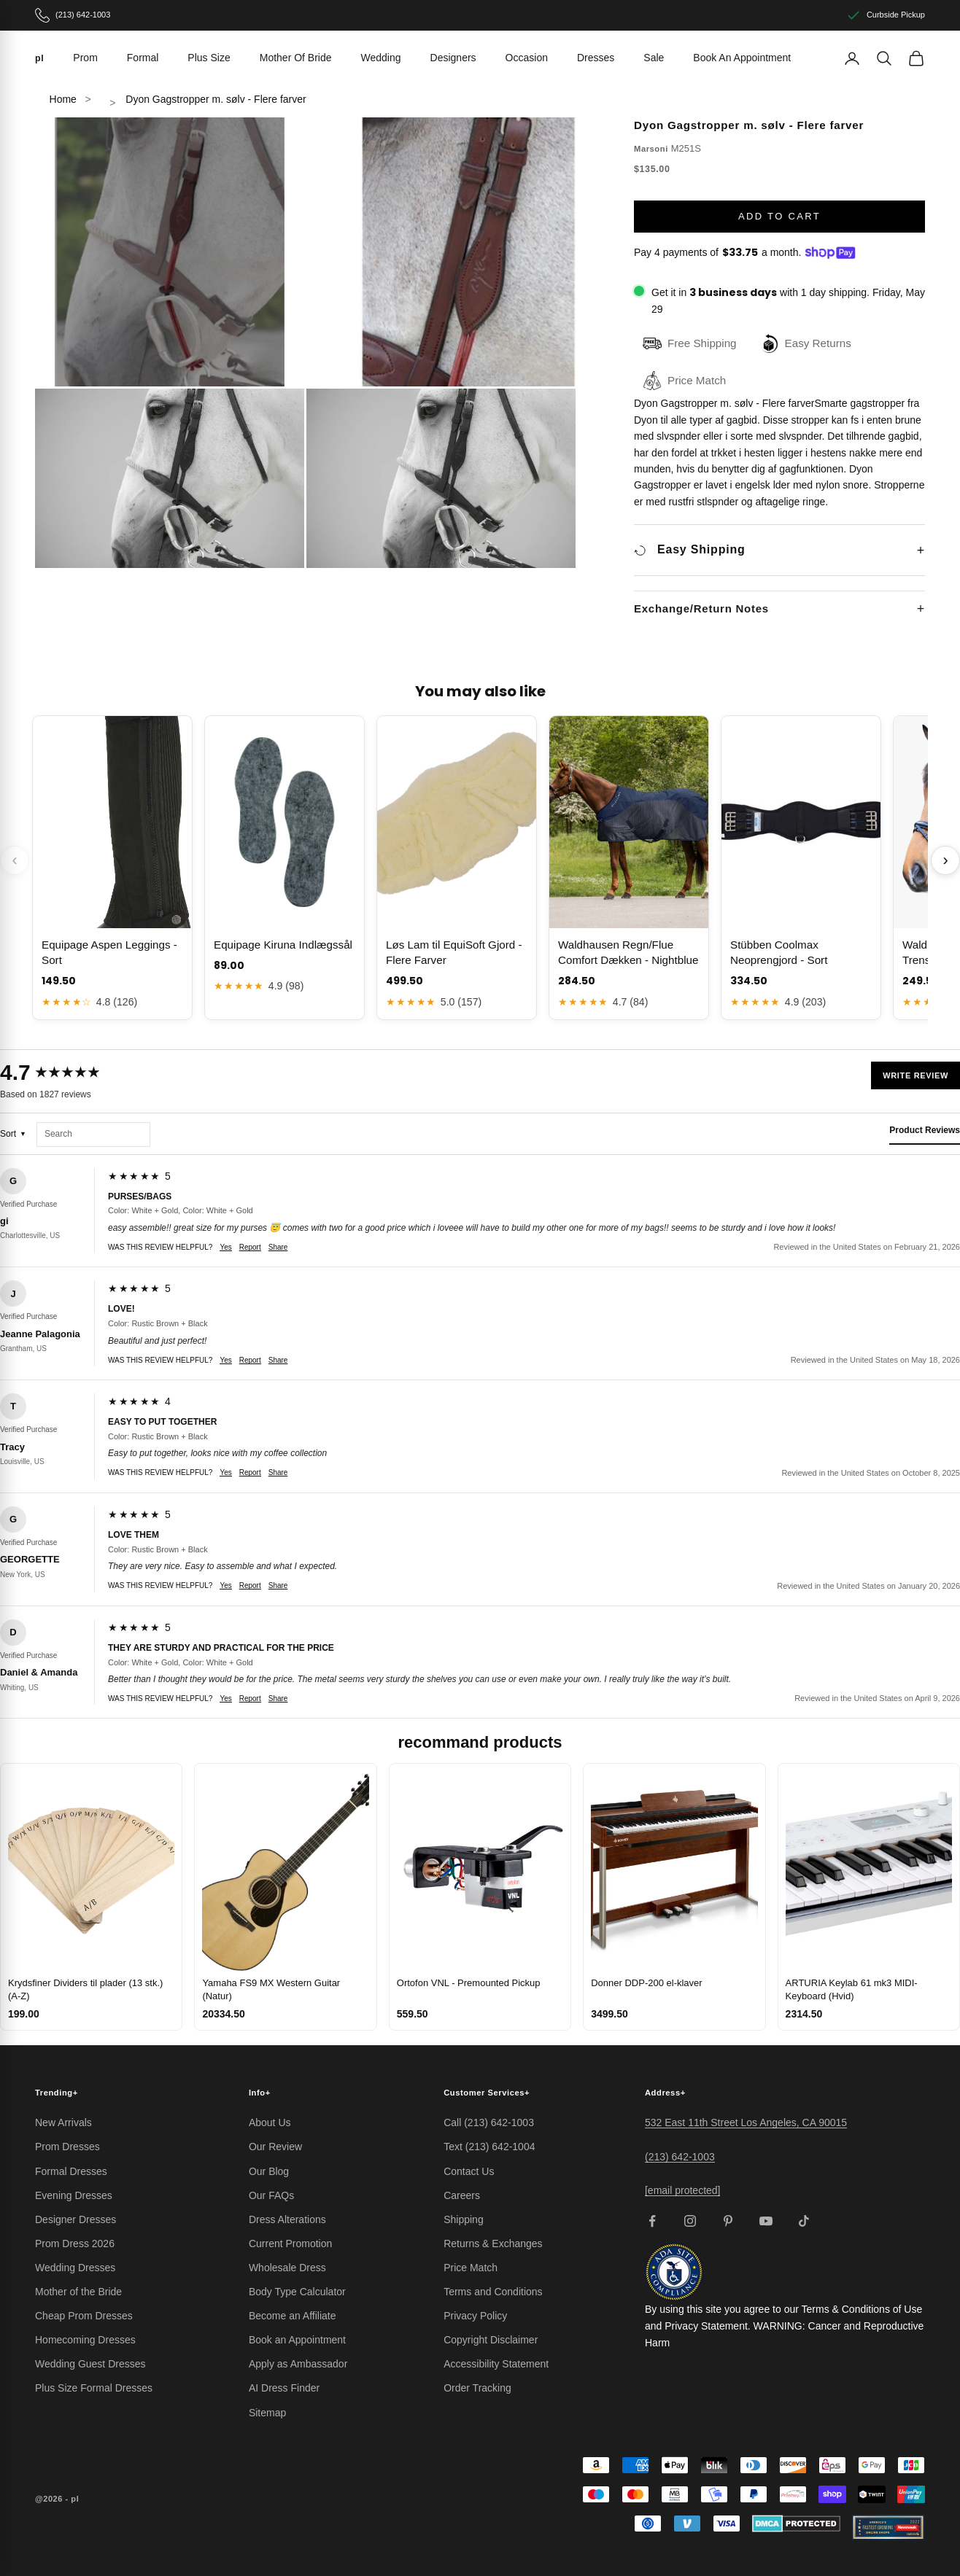 This screenshot has height=2576, width=960. What do you see at coordinates (297, 2340) in the screenshot?
I see `Book an Appointment` at bounding box center [297, 2340].